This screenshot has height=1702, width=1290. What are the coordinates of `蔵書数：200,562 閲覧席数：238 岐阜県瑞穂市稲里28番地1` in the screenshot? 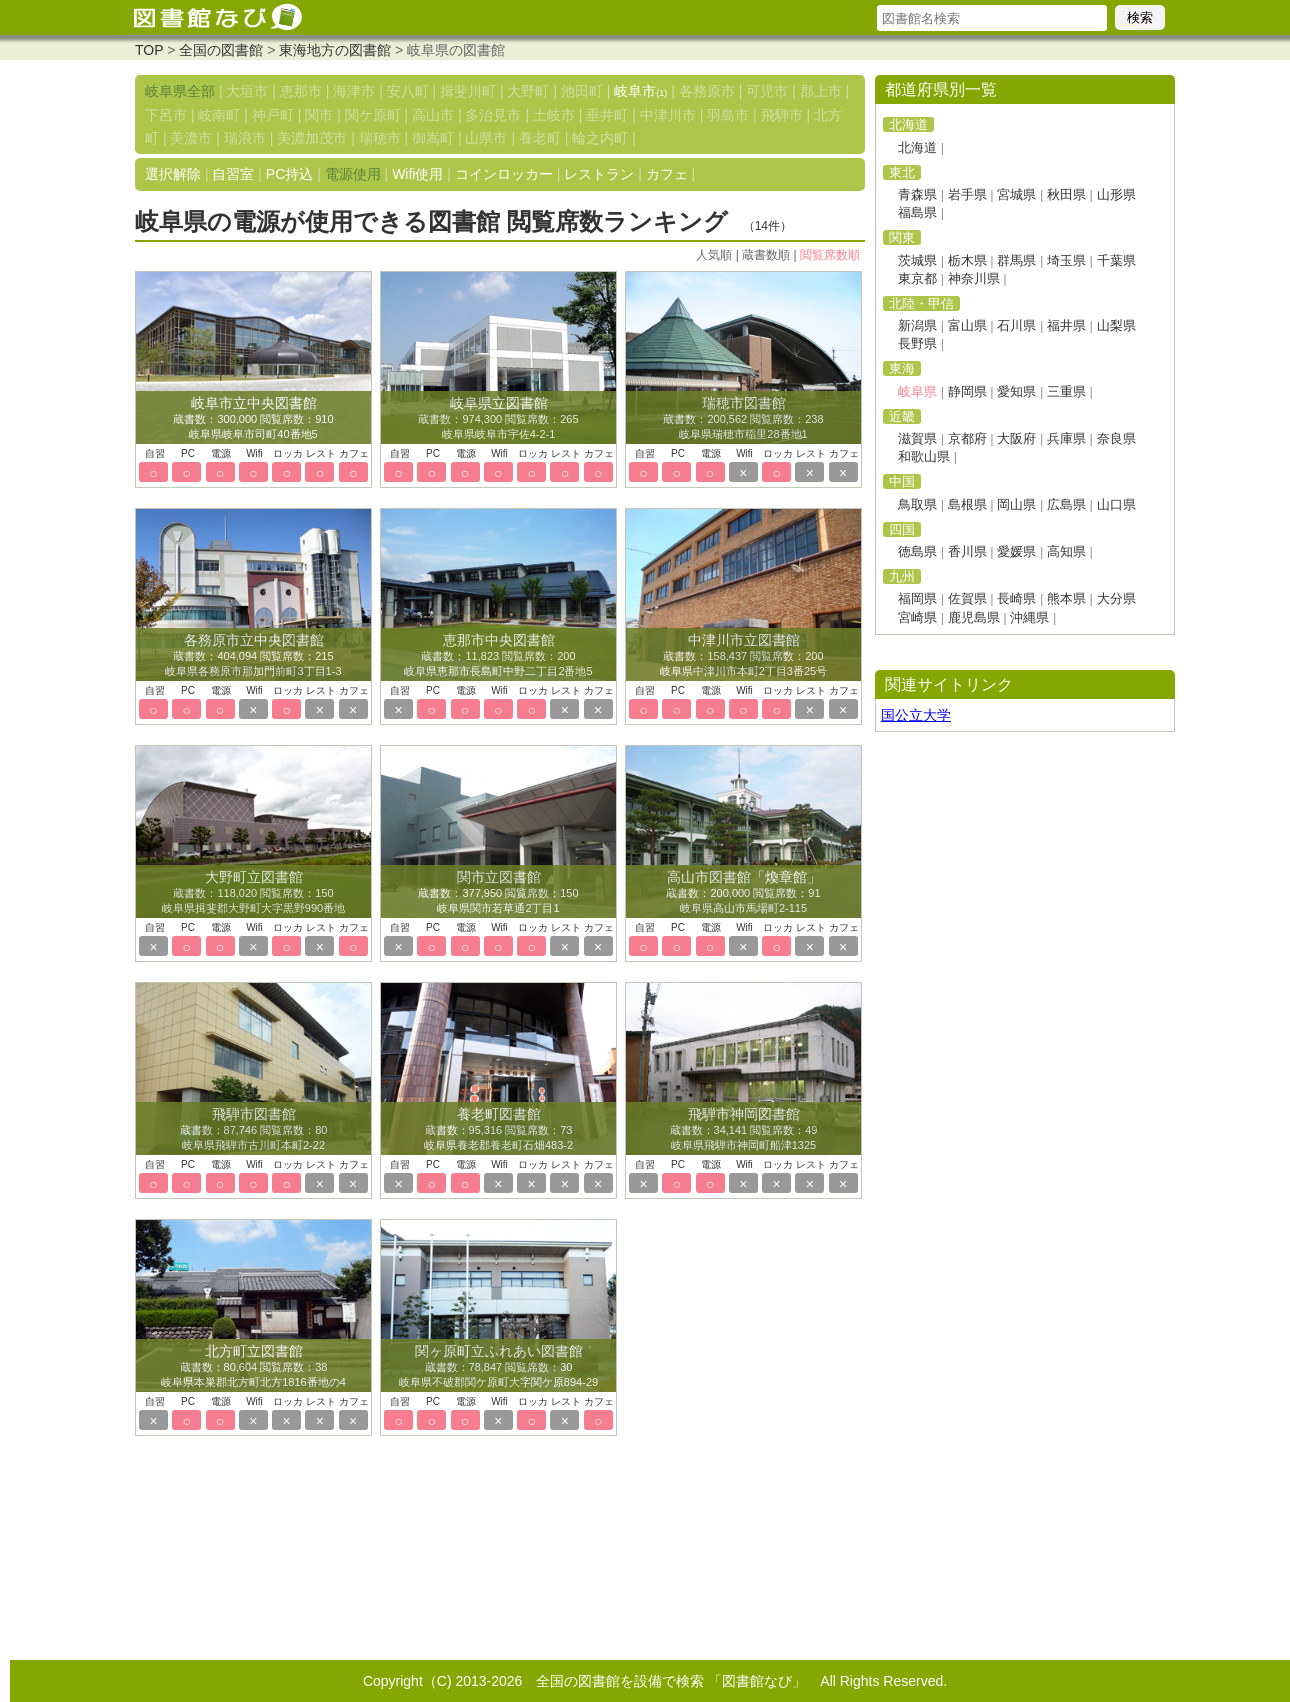 It's located at (743, 419).